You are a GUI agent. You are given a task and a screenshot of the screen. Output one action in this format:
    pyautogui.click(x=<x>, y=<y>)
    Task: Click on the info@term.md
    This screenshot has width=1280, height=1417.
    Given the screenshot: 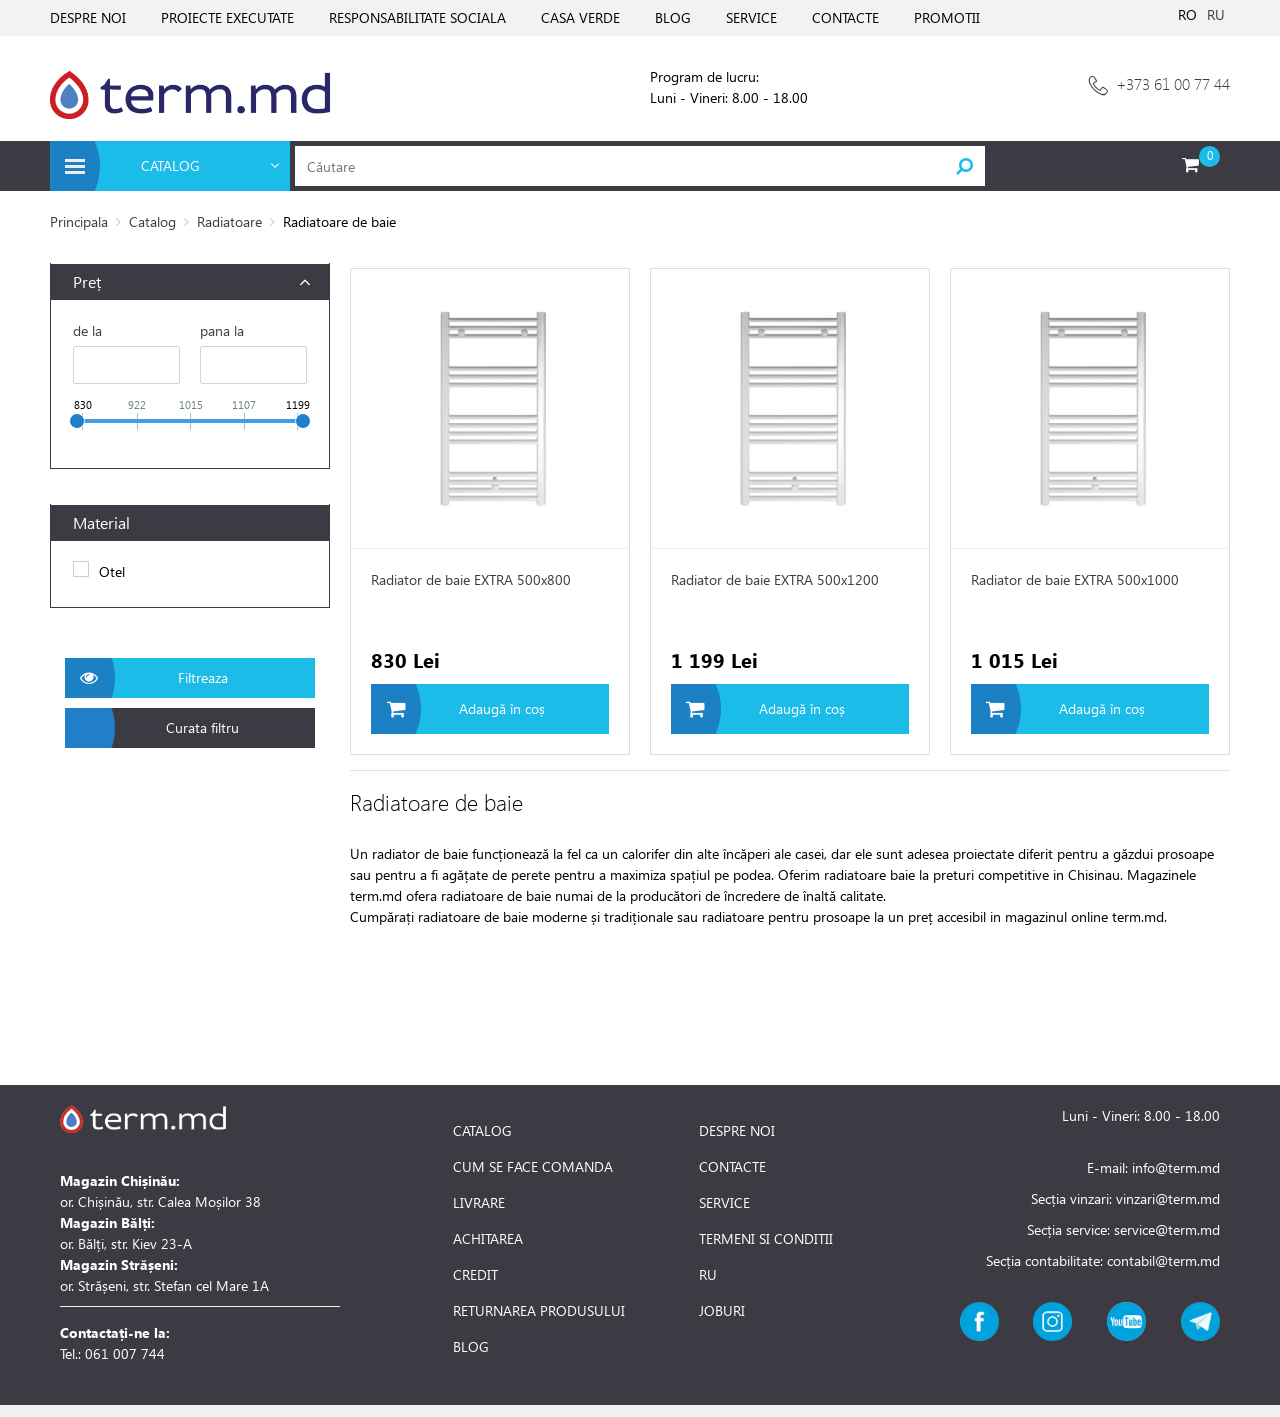 What is the action you would take?
    pyautogui.click(x=1176, y=1167)
    